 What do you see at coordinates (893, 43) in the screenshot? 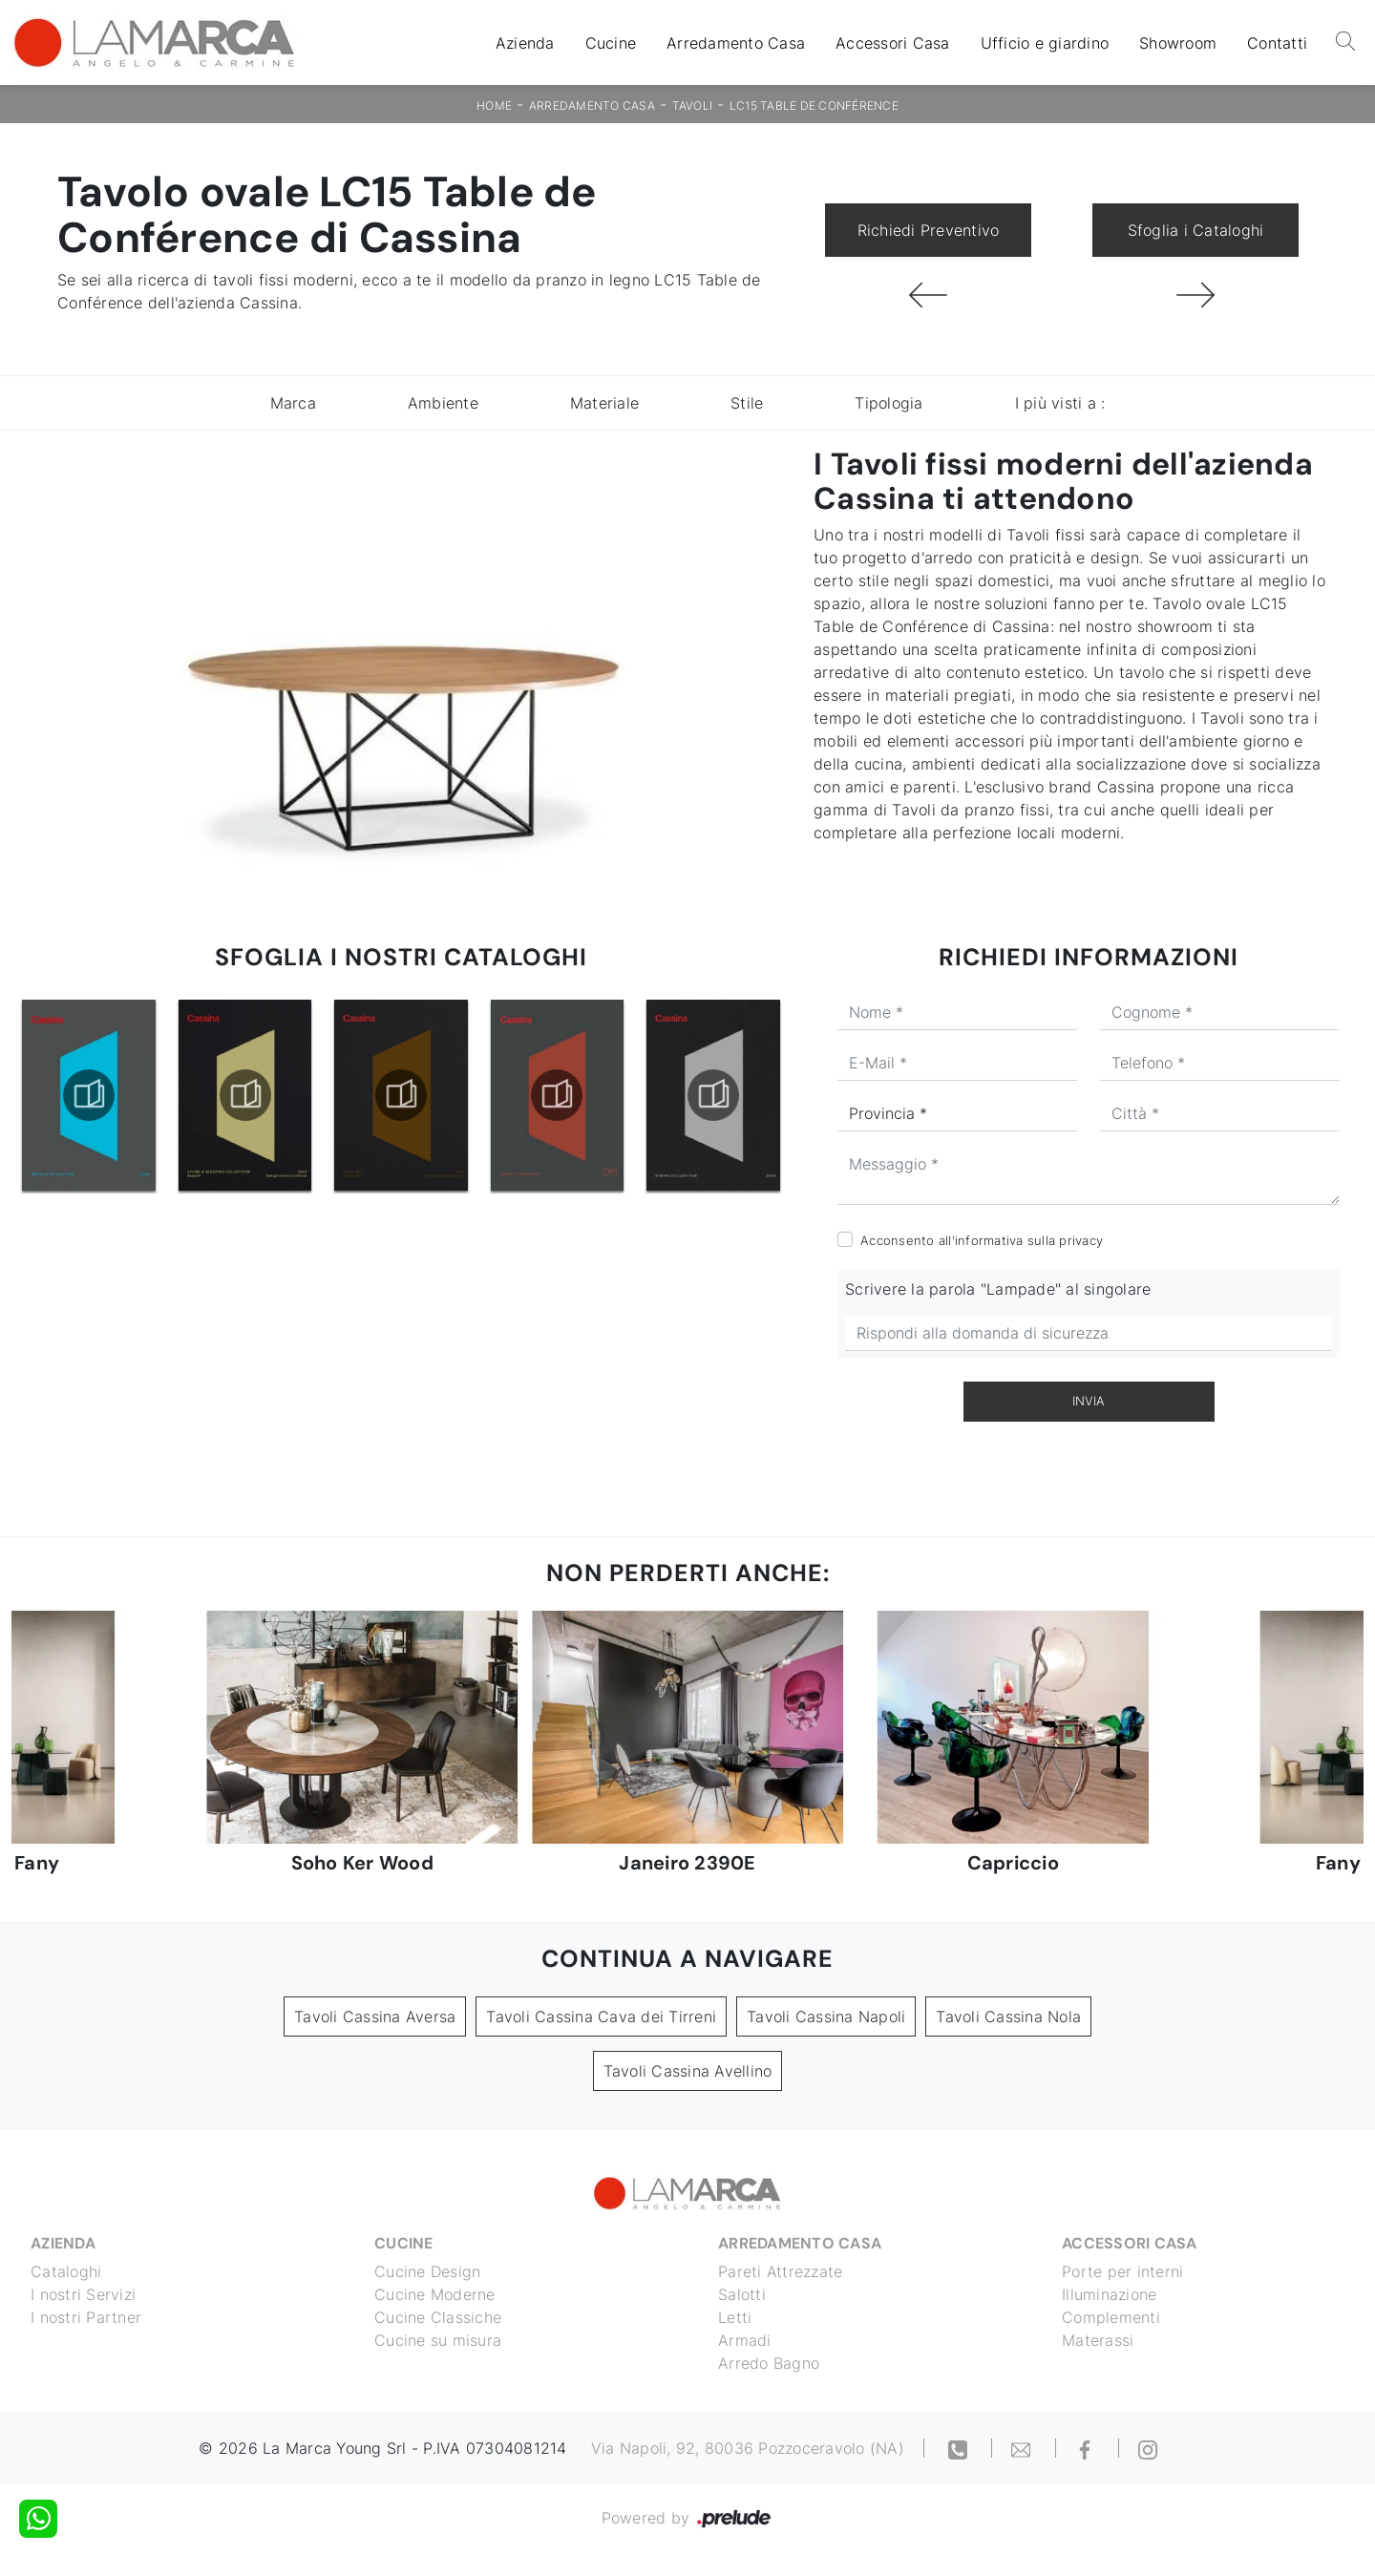
I see `Accessori Casa` at bounding box center [893, 43].